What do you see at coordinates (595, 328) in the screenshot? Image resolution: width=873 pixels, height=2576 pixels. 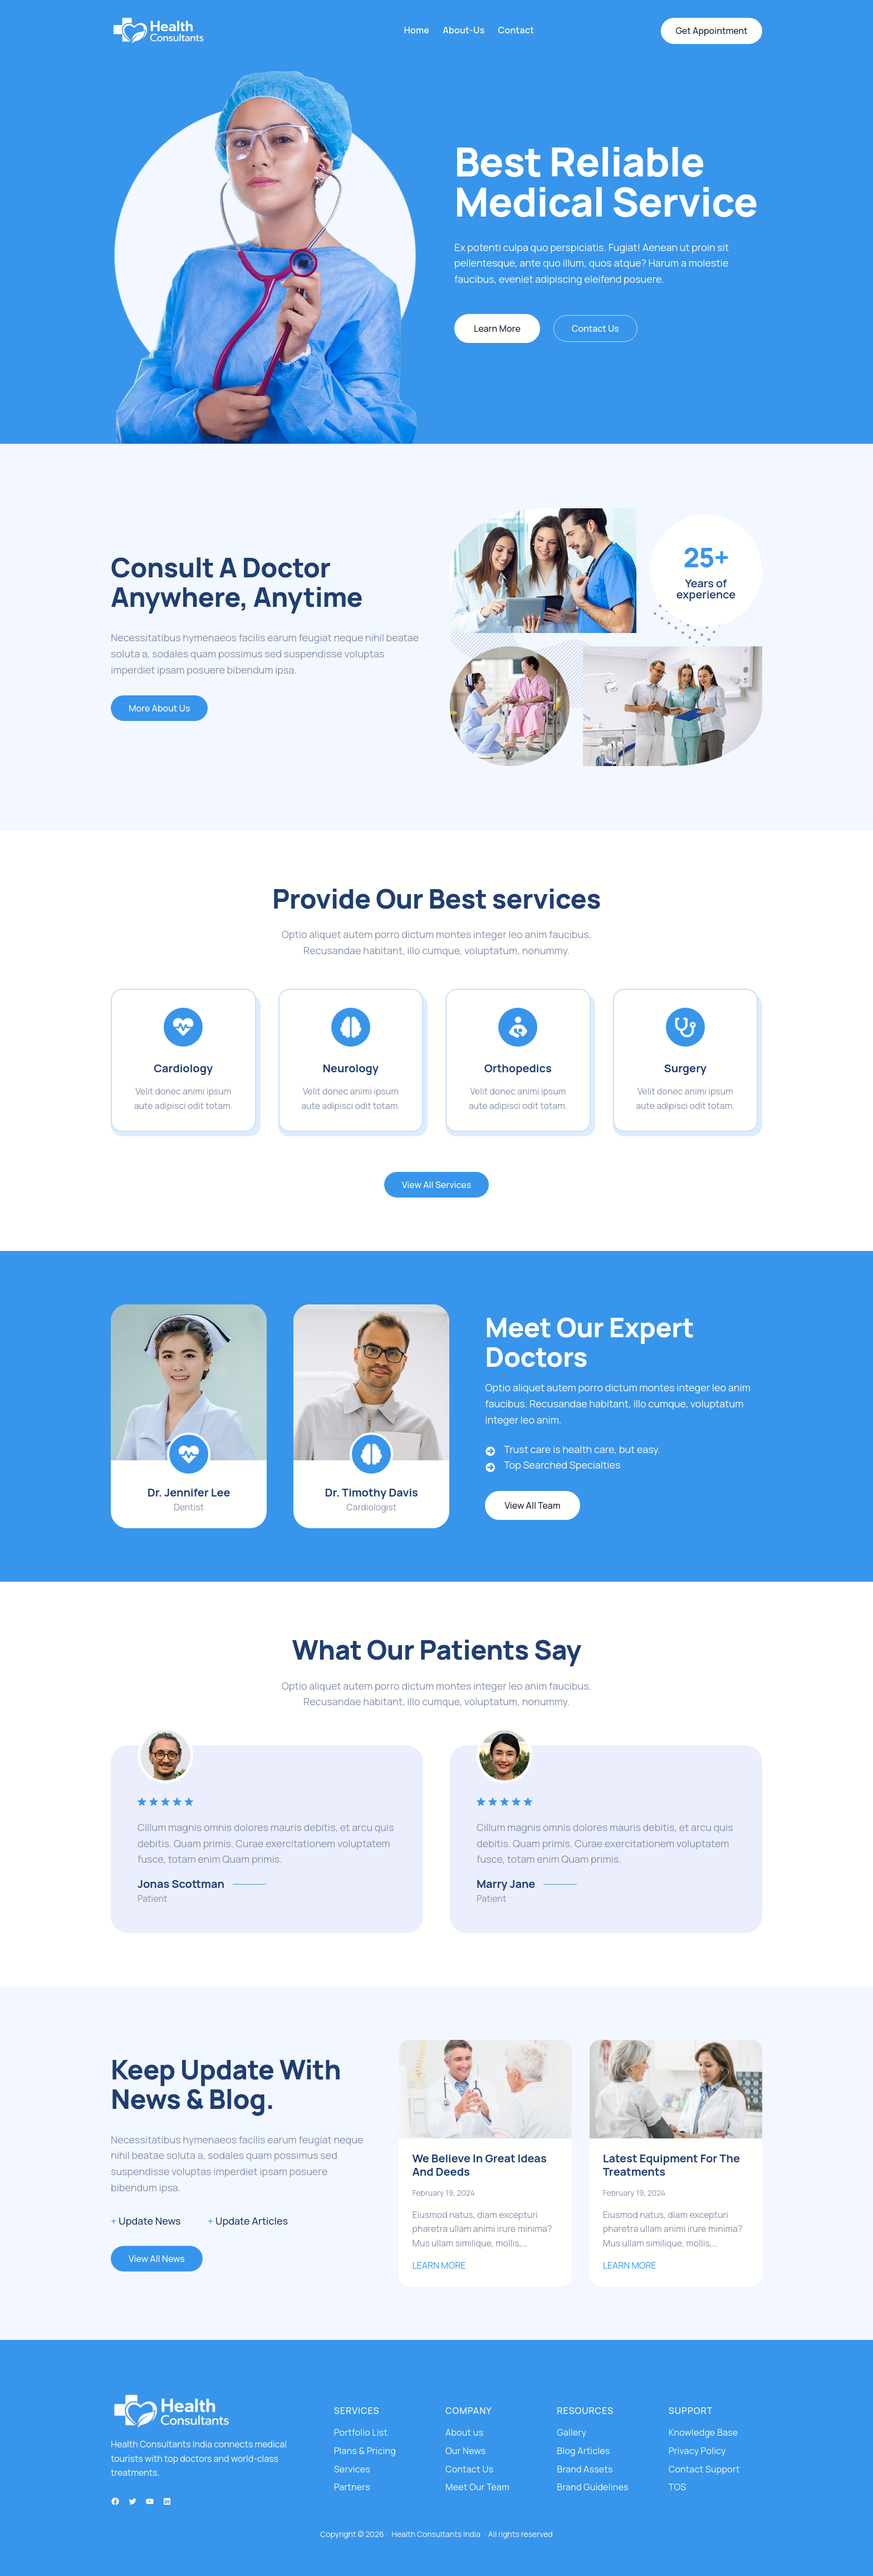 I see `Contact Us` at bounding box center [595, 328].